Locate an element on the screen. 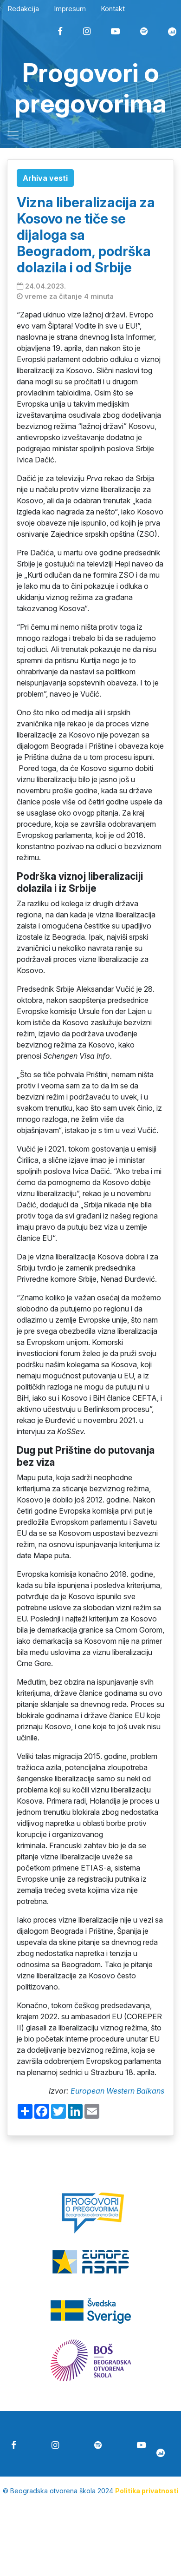 The height and width of the screenshot is (2576, 181). Impresum is located at coordinates (70, 8).